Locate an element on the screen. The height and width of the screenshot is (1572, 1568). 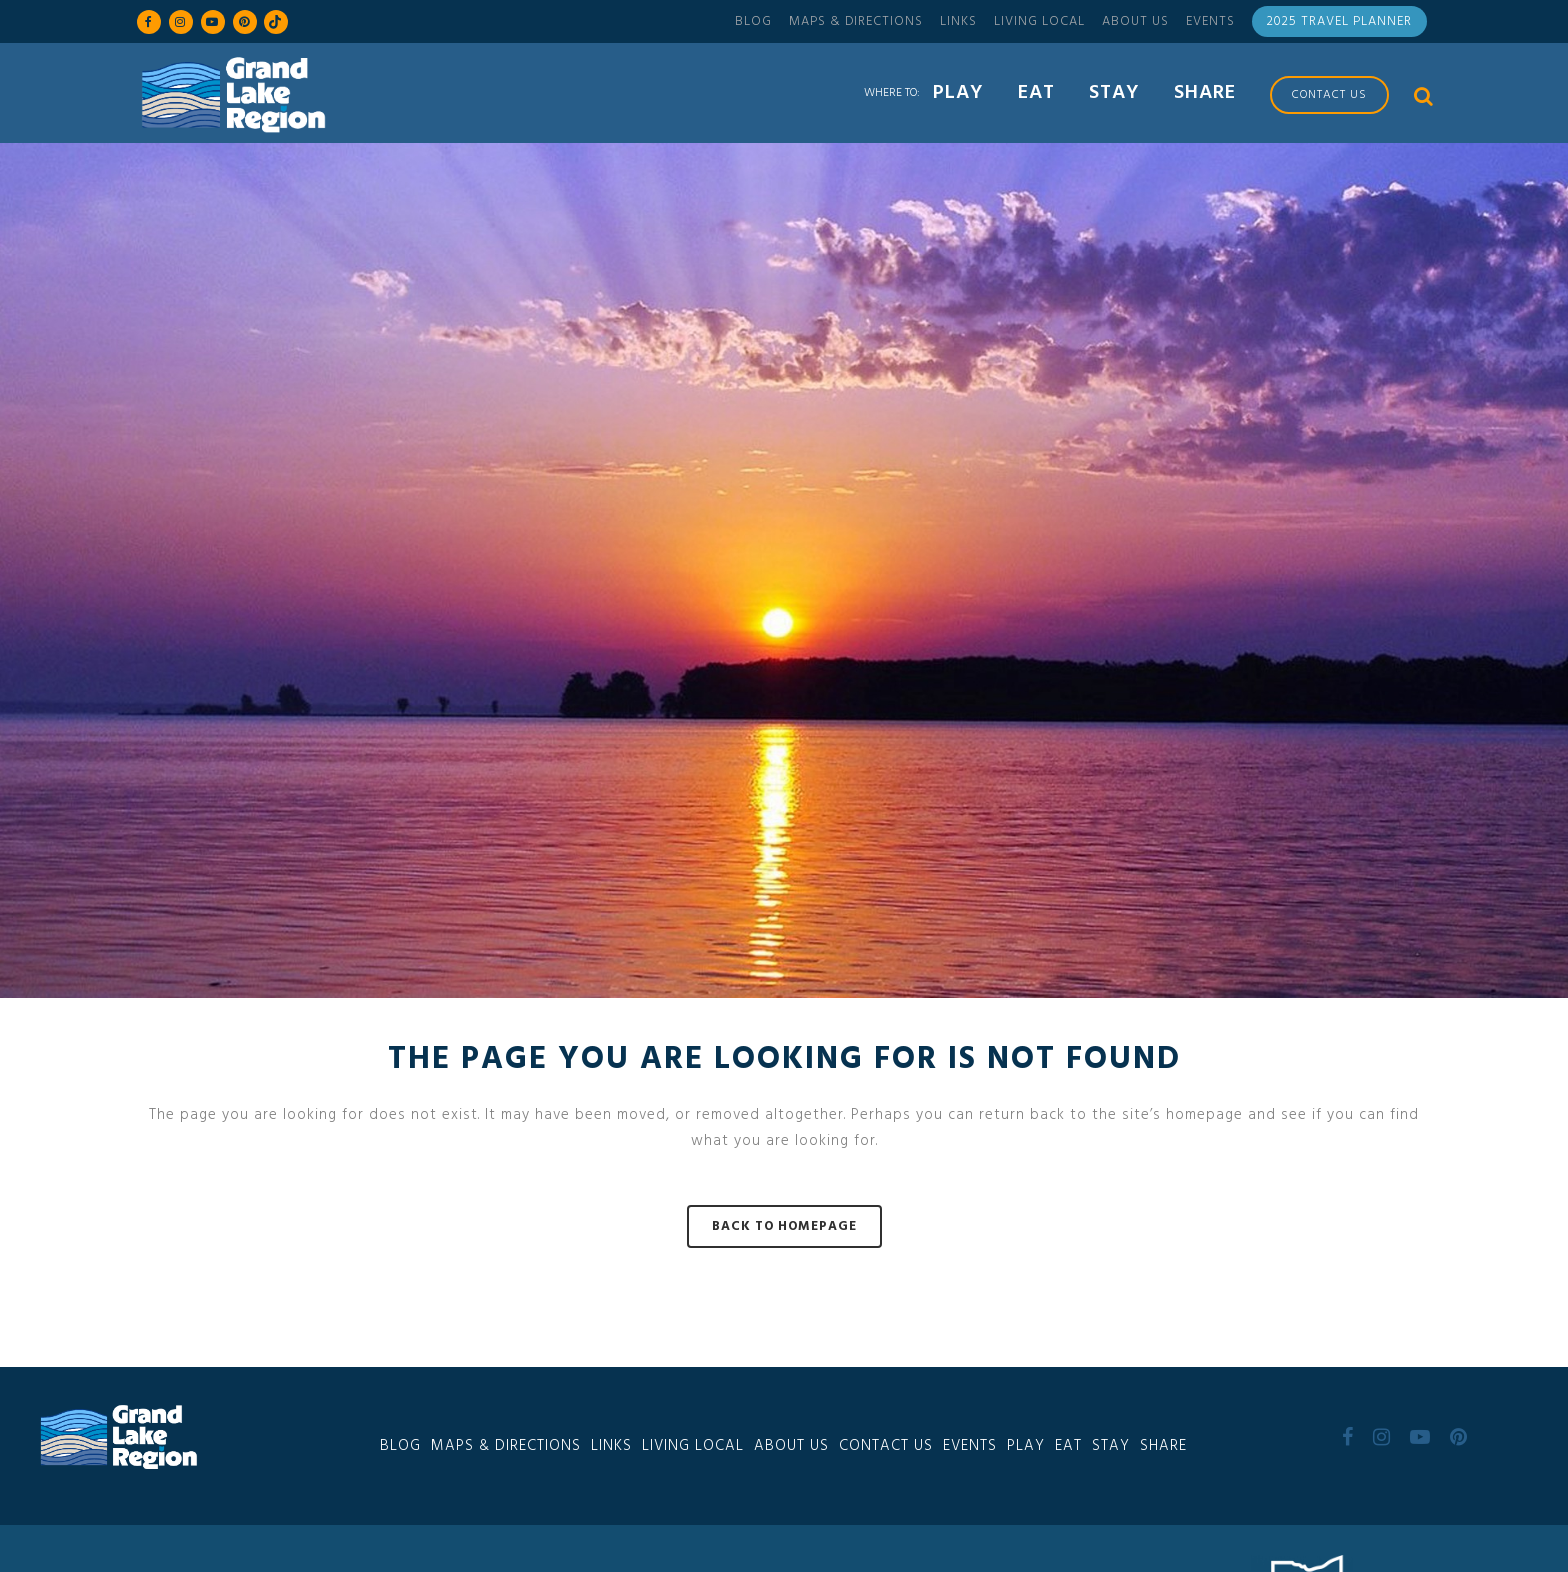
2025 Travel Planner is located at coordinates (1339, 21).